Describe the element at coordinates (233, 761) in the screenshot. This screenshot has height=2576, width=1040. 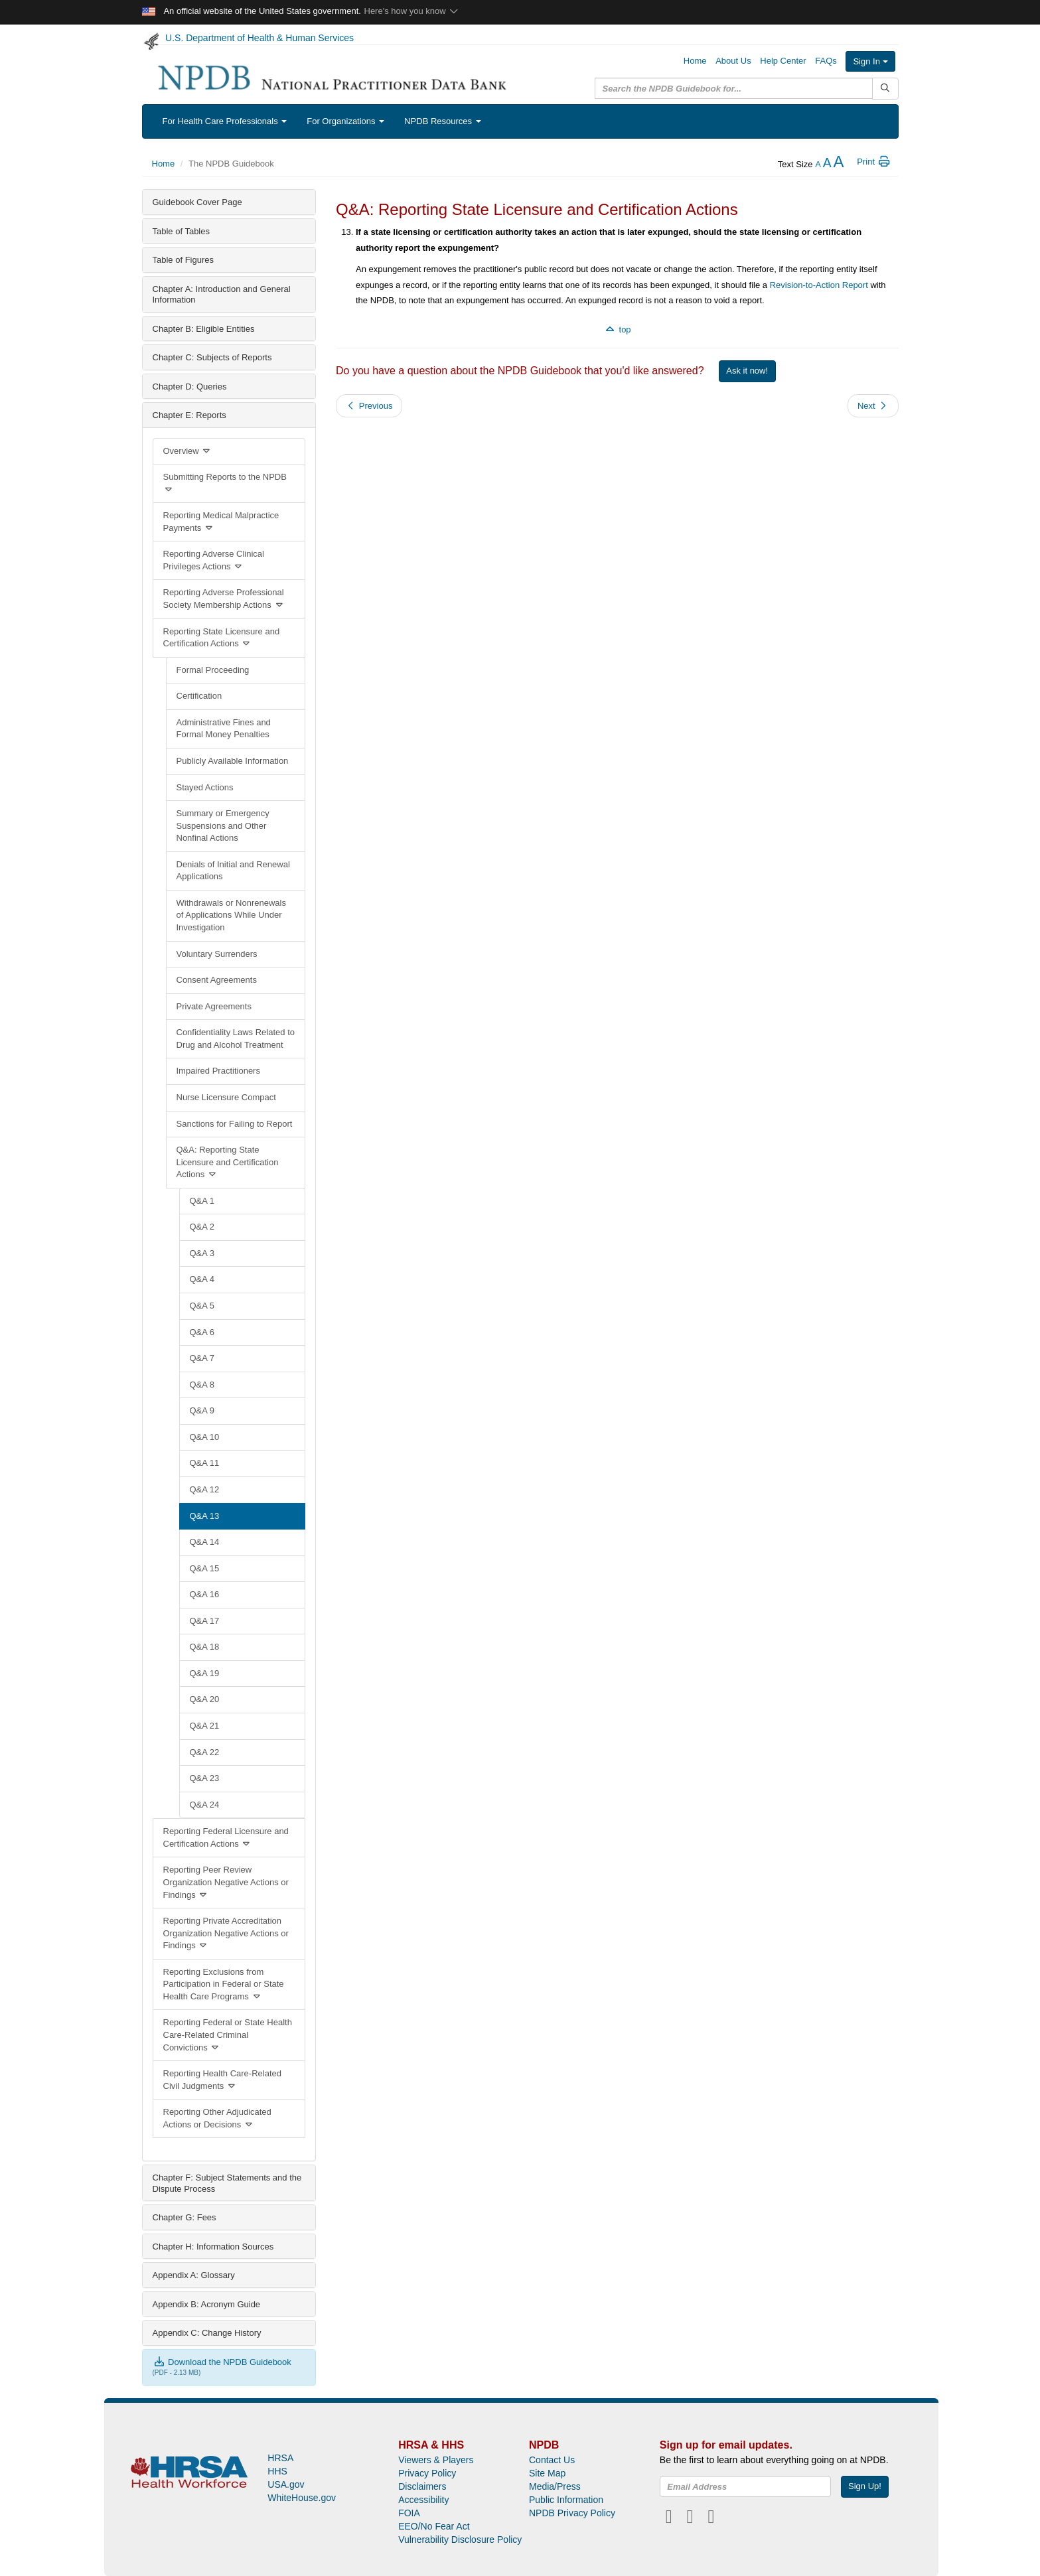
I see `Publicly Available Information` at that location.